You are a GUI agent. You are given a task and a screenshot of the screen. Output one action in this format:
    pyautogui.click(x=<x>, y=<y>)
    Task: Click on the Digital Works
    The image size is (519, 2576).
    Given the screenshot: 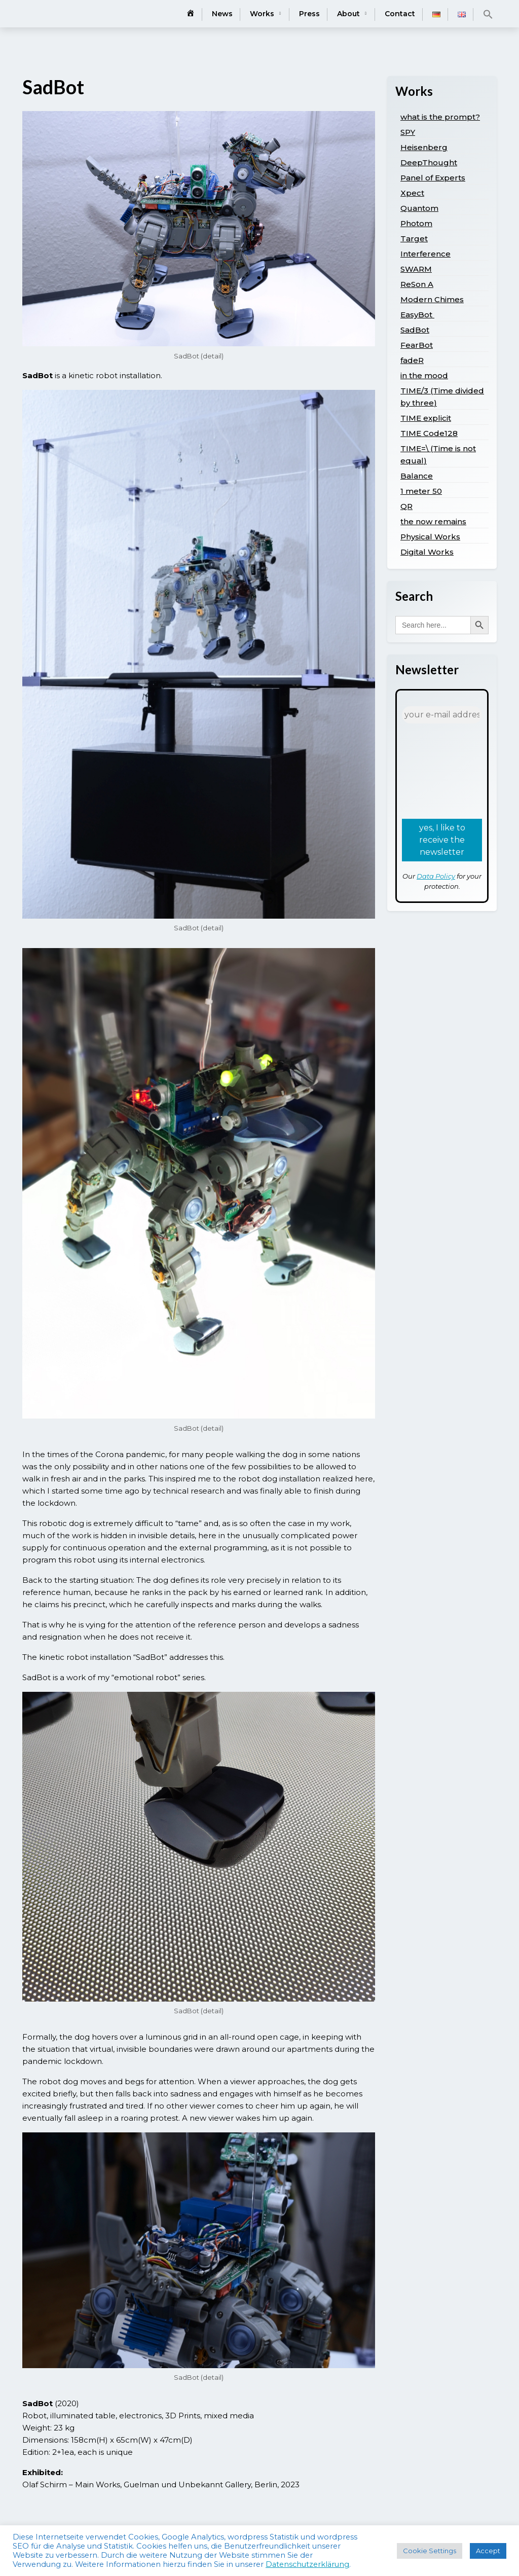 What is the action you would take?
    pyautogui.click(x=427, y=552)
    